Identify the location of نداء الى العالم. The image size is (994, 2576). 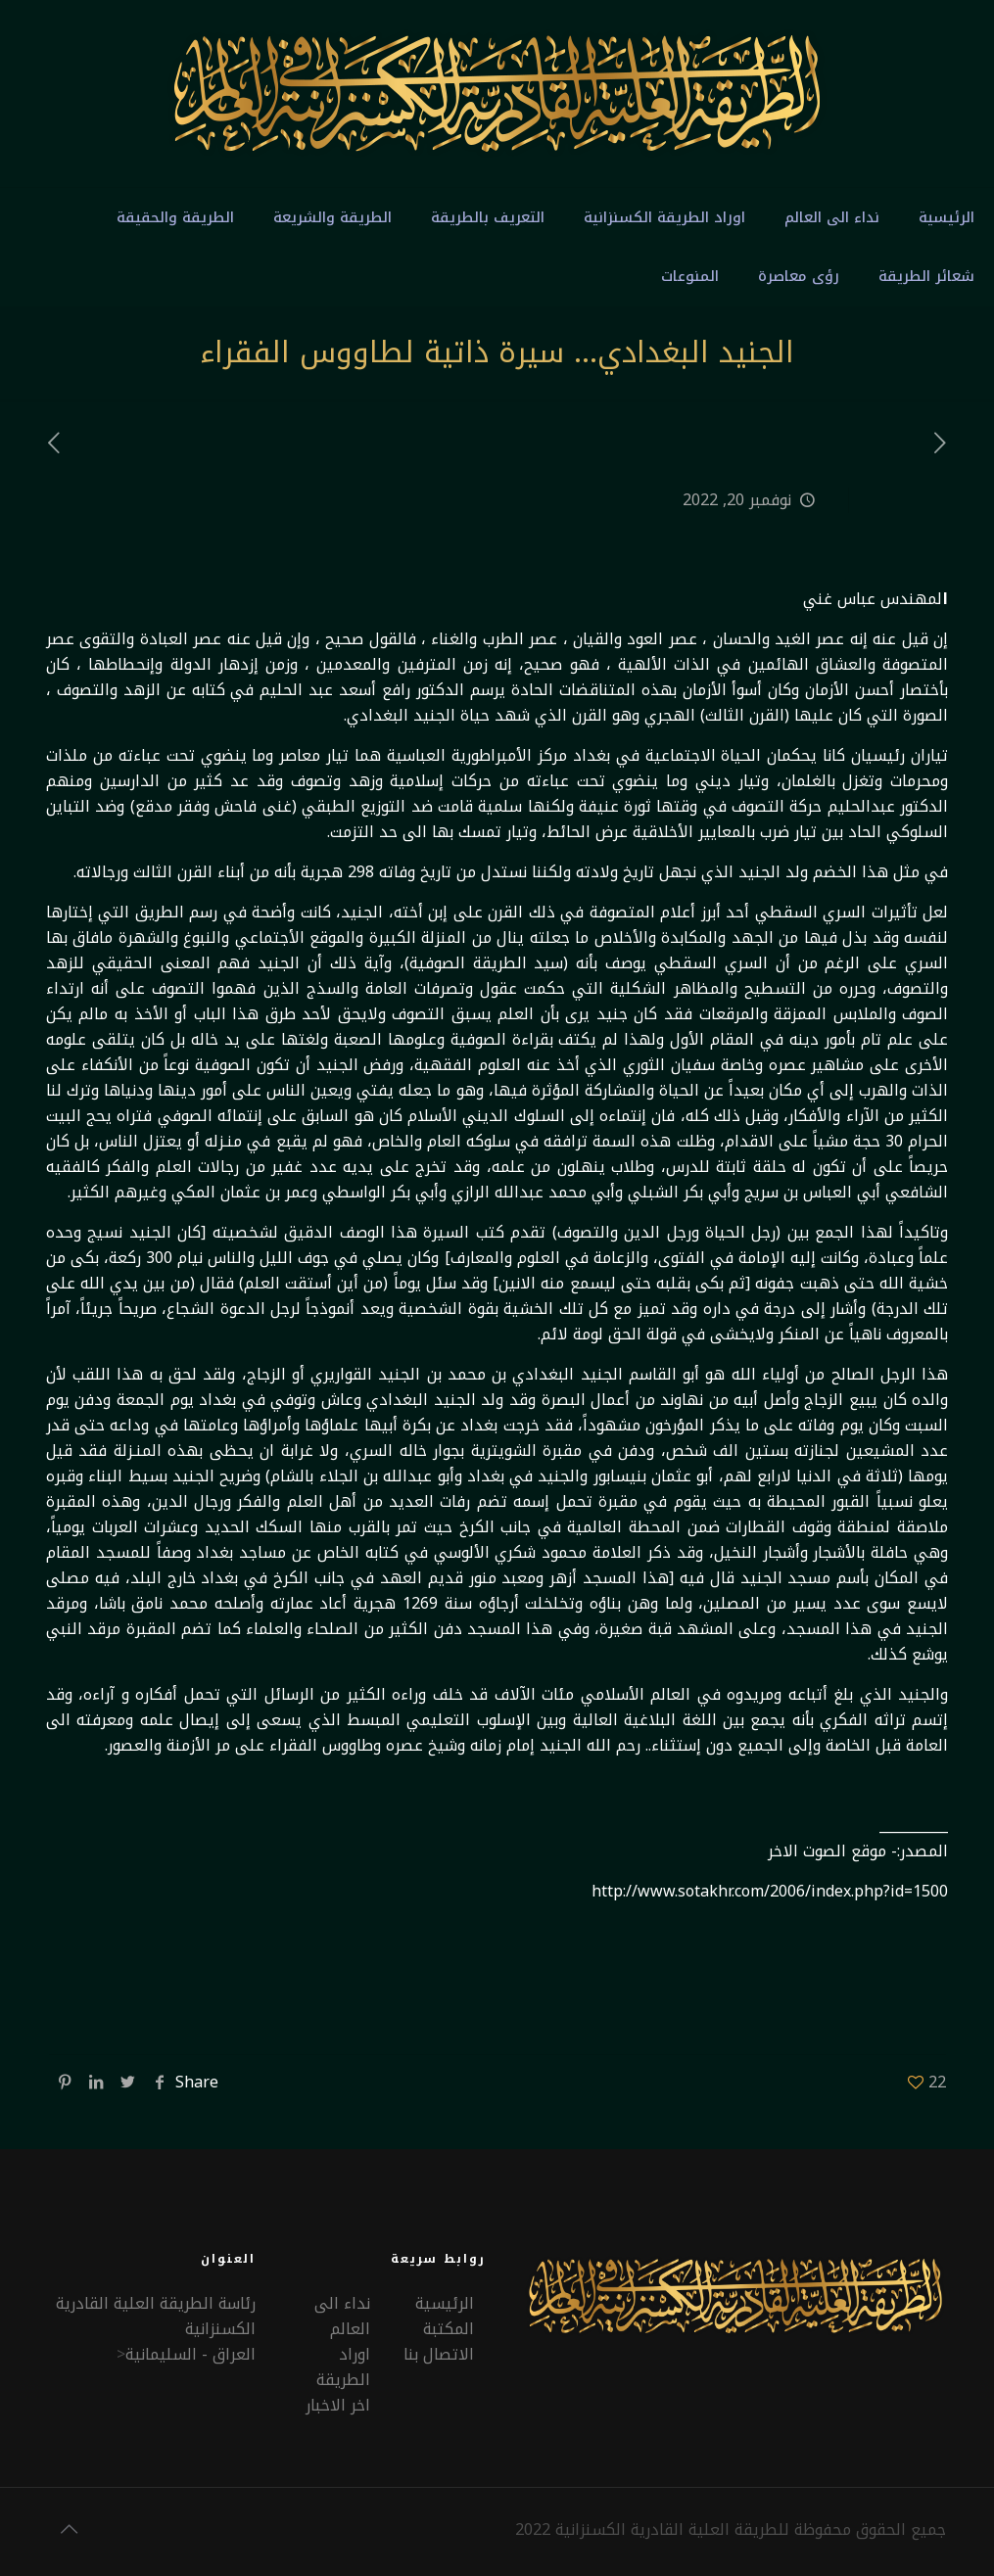
(342, 2316).